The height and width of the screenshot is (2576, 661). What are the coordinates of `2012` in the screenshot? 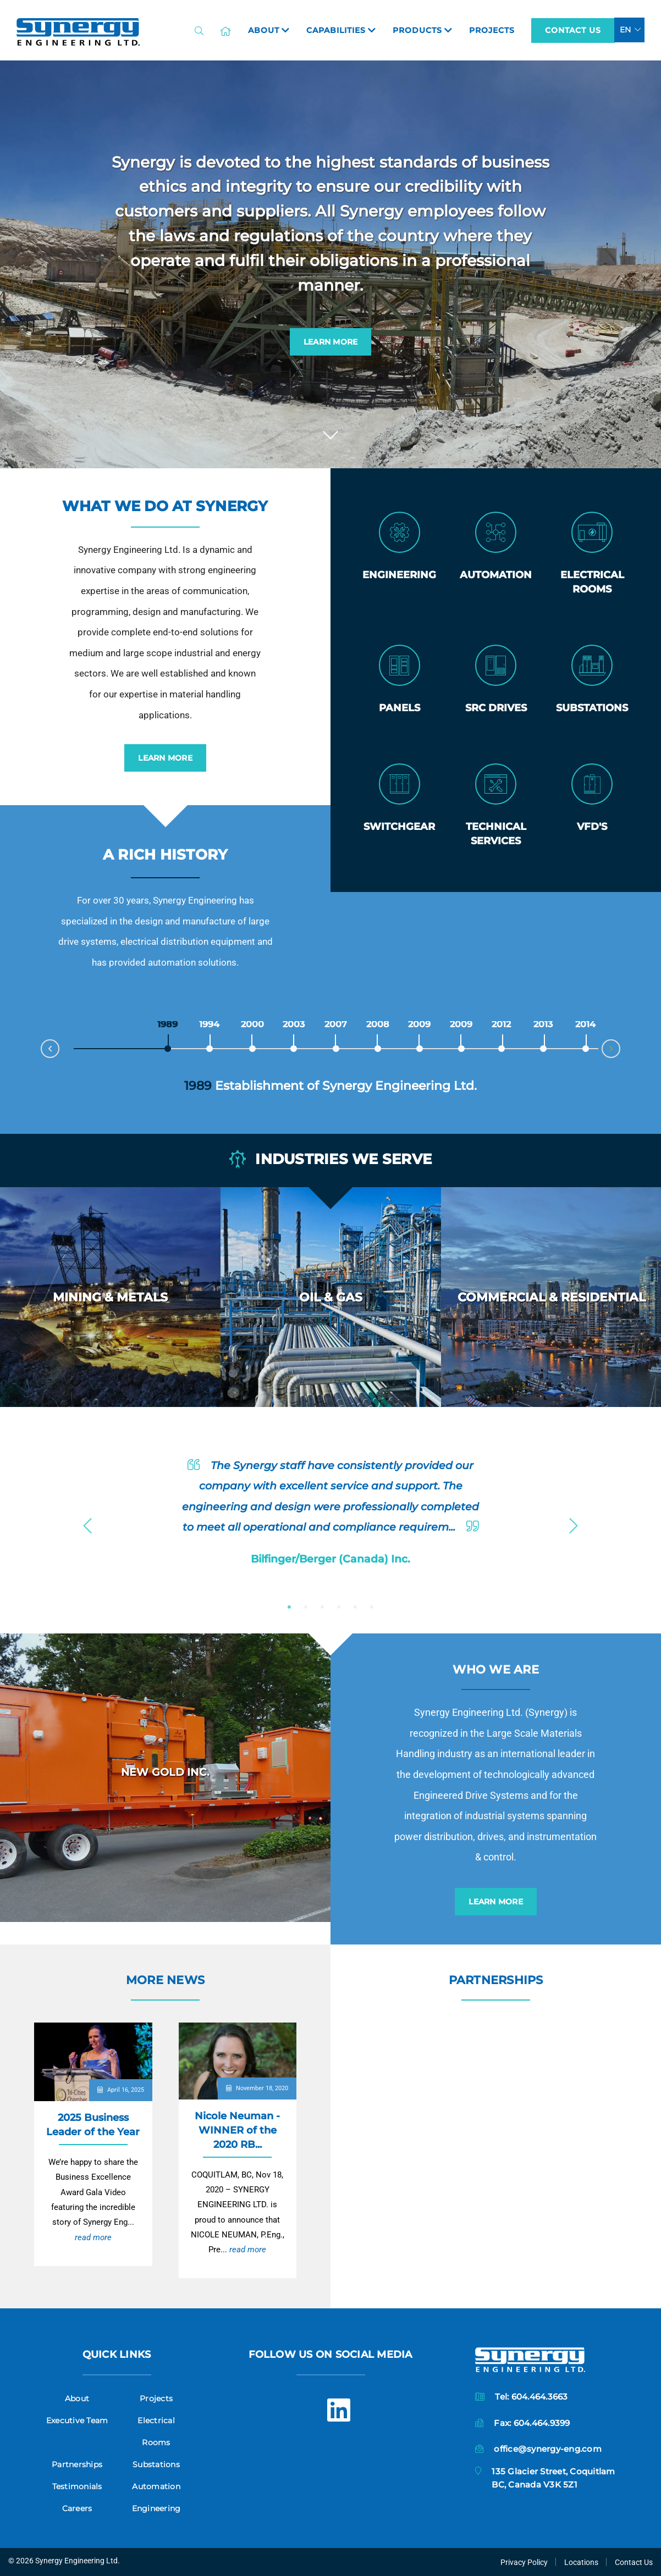 It's located at (501, 1024).